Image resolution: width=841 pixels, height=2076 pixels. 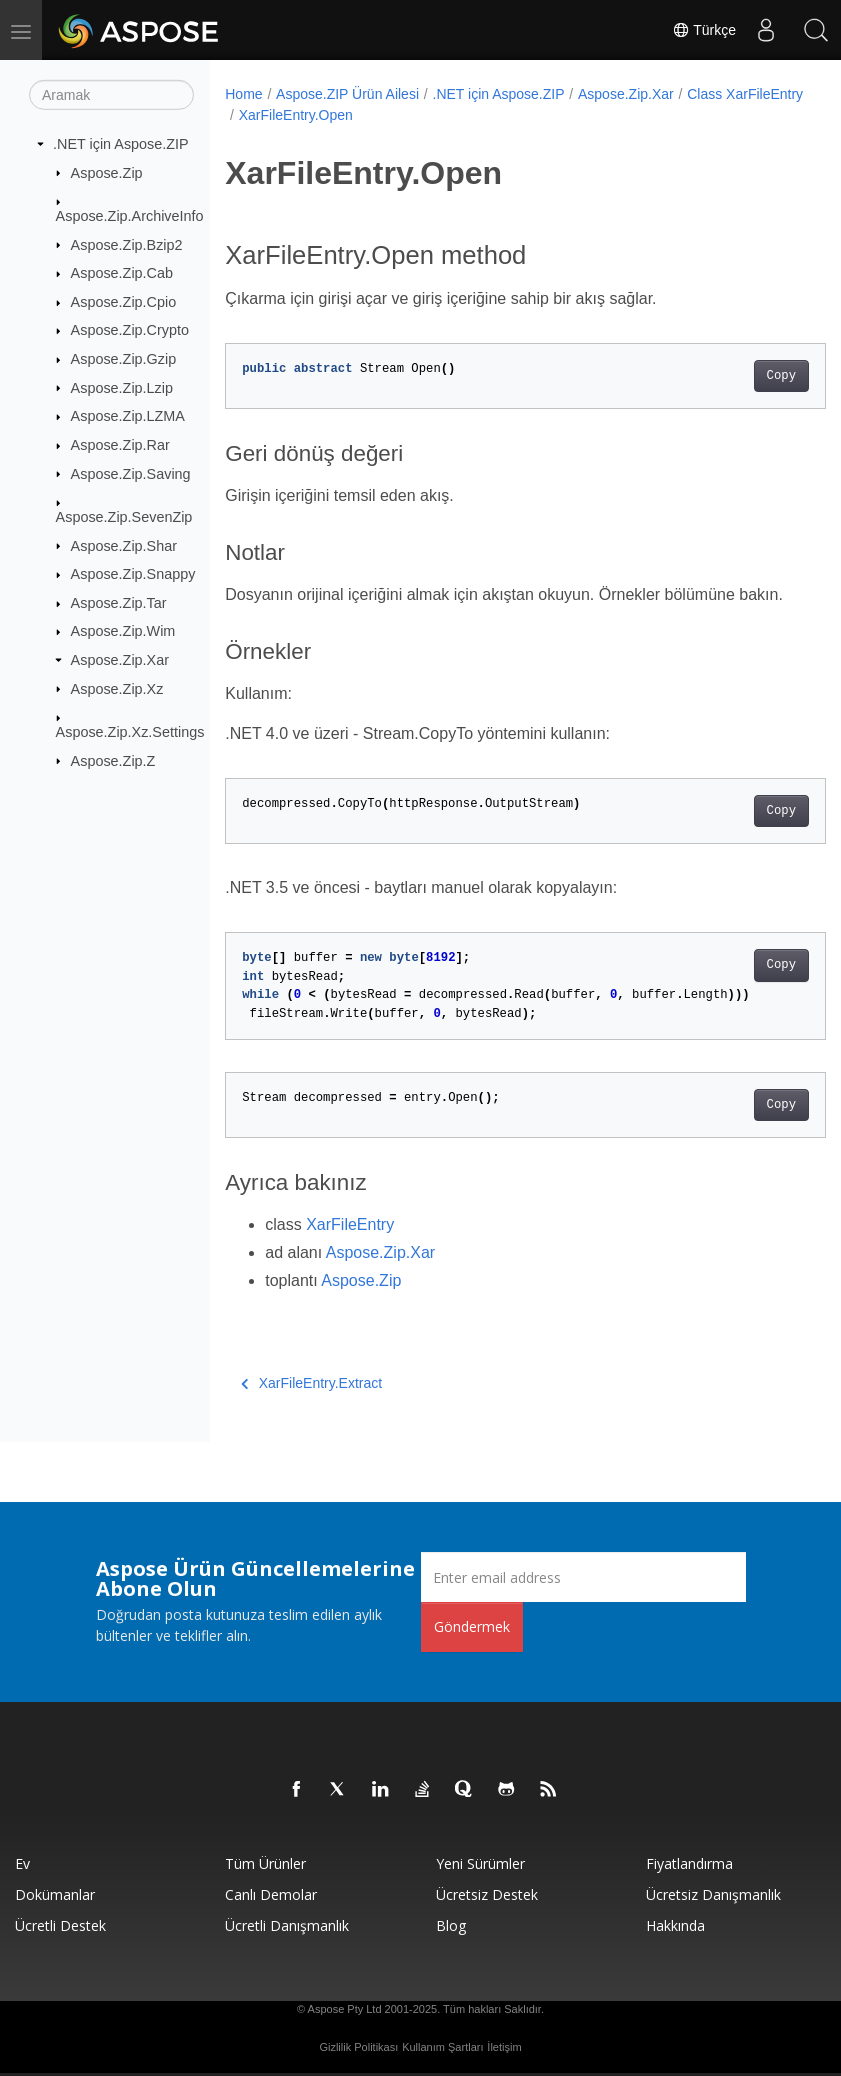 What do you see at coordinates (120, 660) in the screenshot?
I see `Aspose.Zip.Xar` at bounding box center [120, 660].